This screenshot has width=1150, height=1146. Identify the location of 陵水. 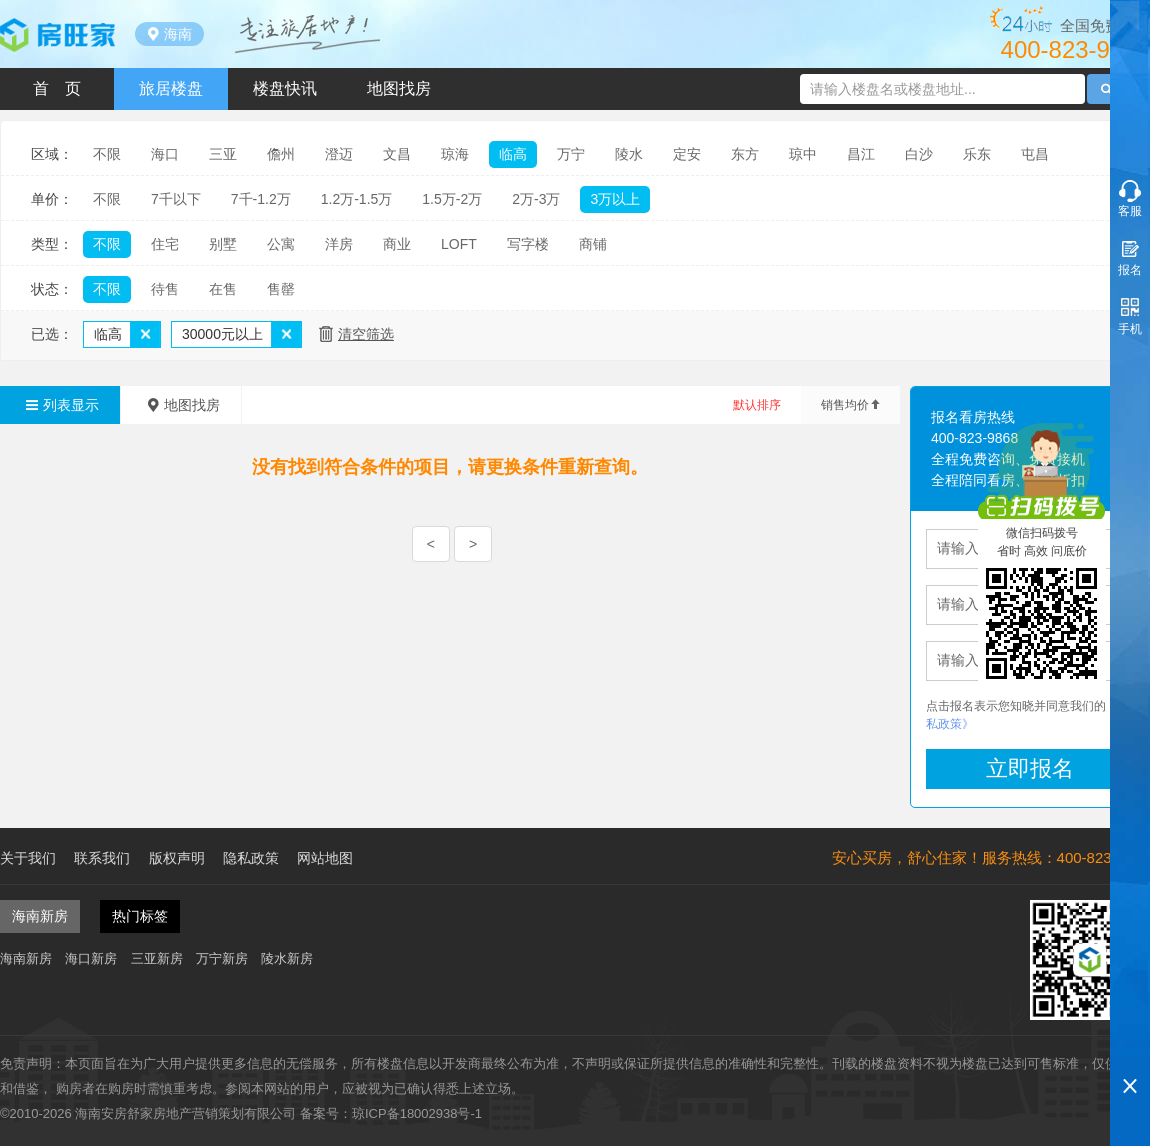
(629, 154).